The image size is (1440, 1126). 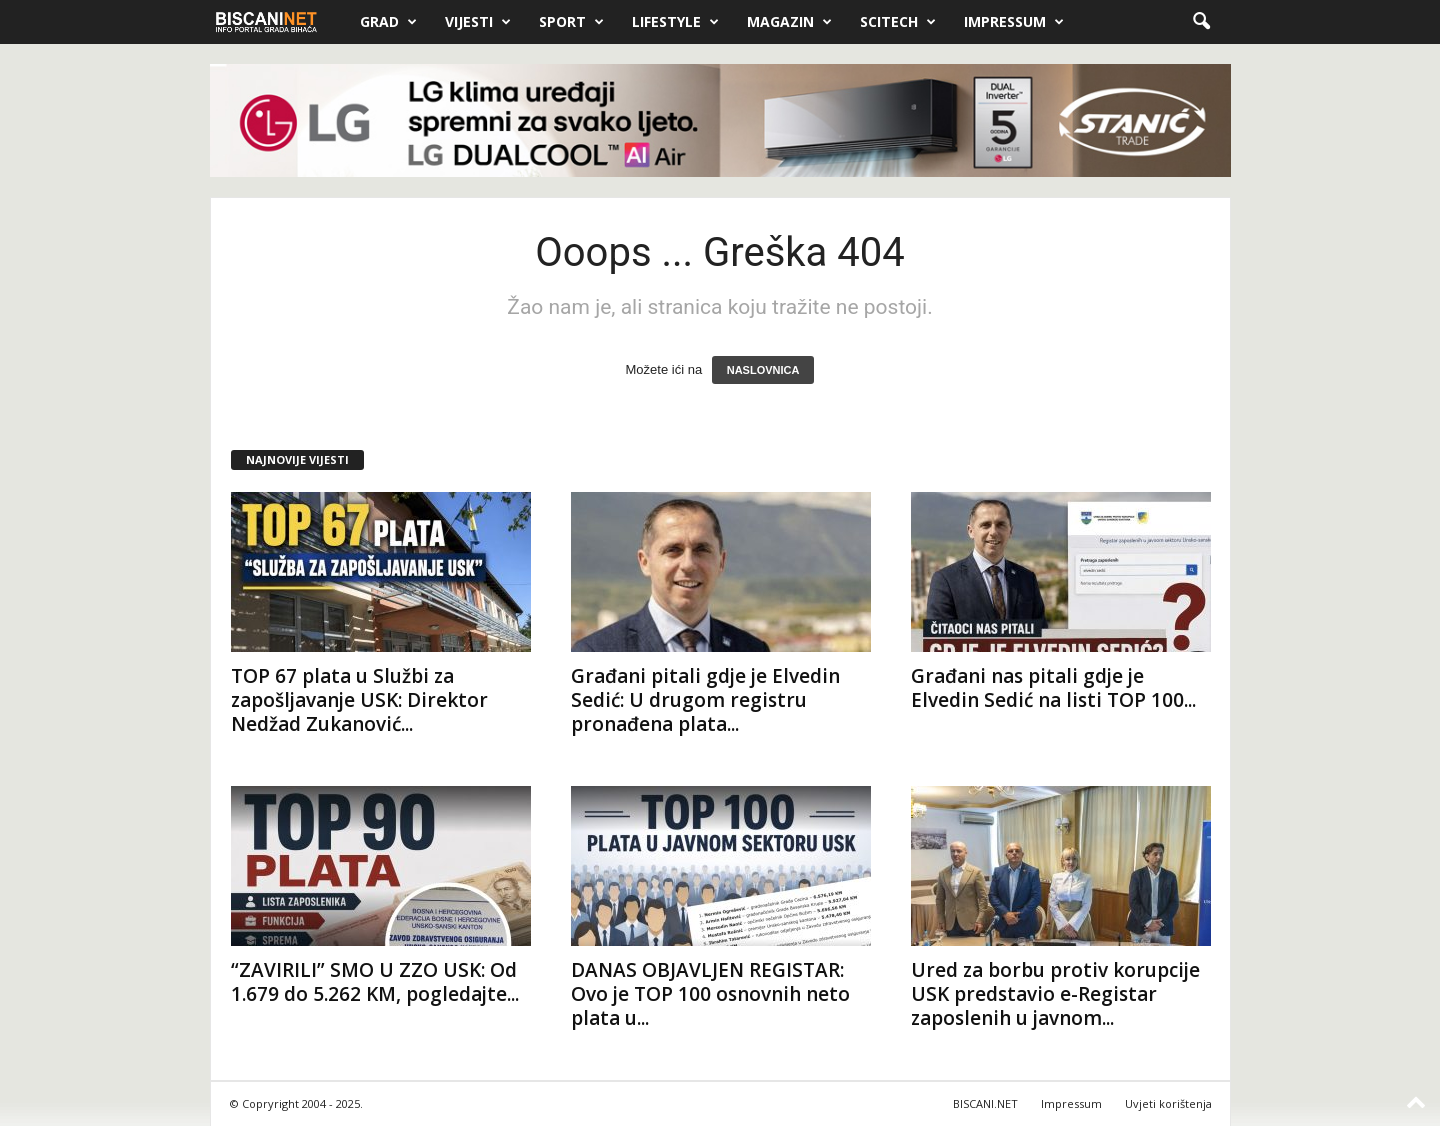 What do you see at coordinates (359, 700) in the screenshot?
I see `TOP 67 plata u Službi za zapošljavanje USK: Direktor Nedžad Zukanović...` at bounding box center [359, 700].